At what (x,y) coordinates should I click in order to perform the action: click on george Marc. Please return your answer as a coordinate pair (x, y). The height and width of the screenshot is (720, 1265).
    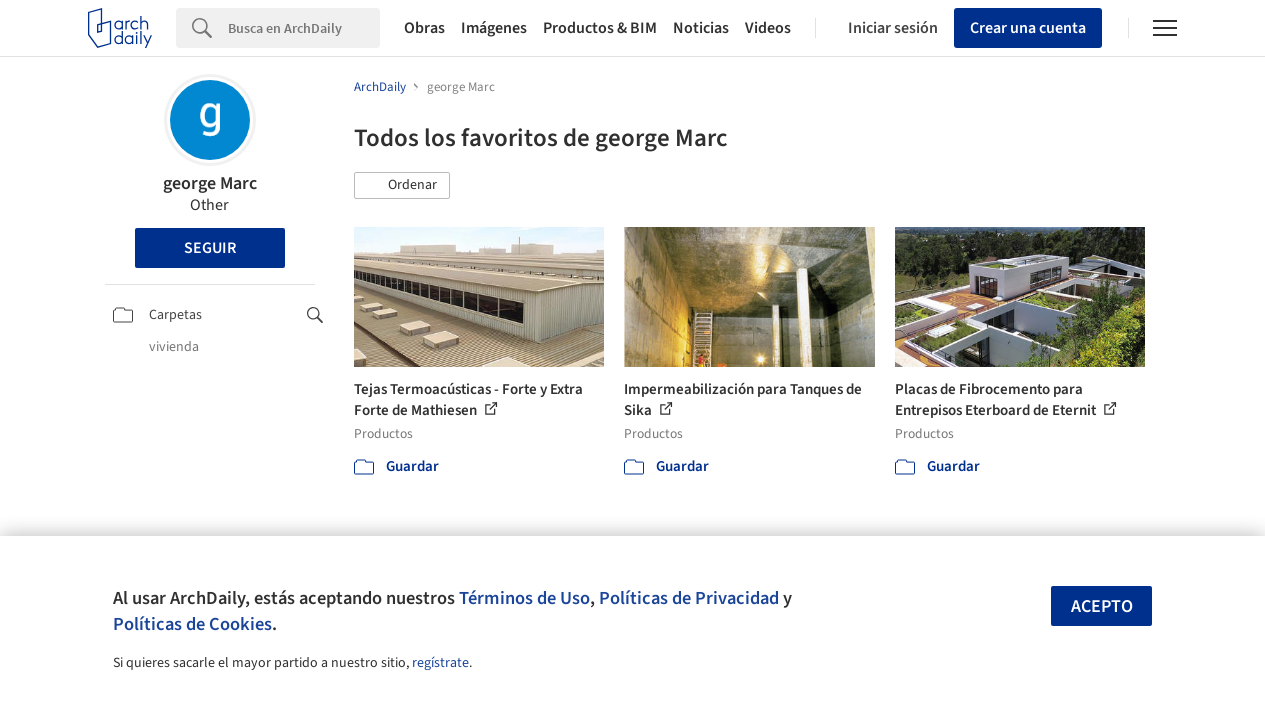
    Looking at the image, I should click on (210, 183).